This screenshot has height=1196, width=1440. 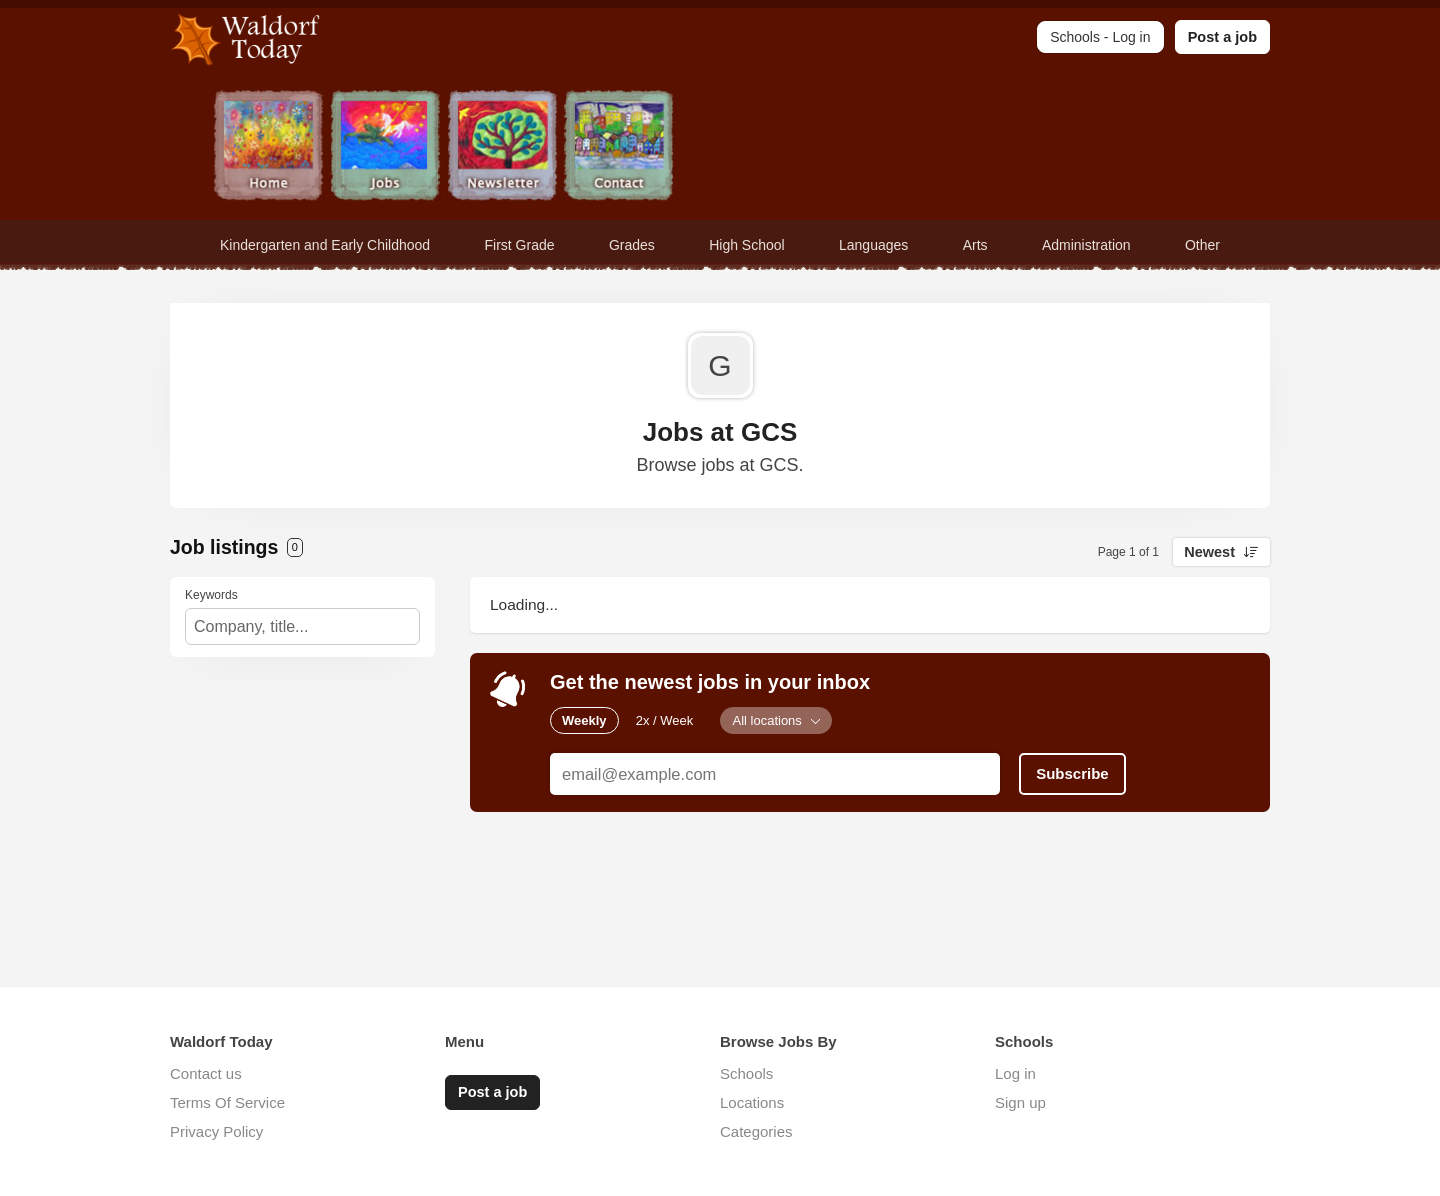 I want to click on Schools, so click(x=746, y=1073).